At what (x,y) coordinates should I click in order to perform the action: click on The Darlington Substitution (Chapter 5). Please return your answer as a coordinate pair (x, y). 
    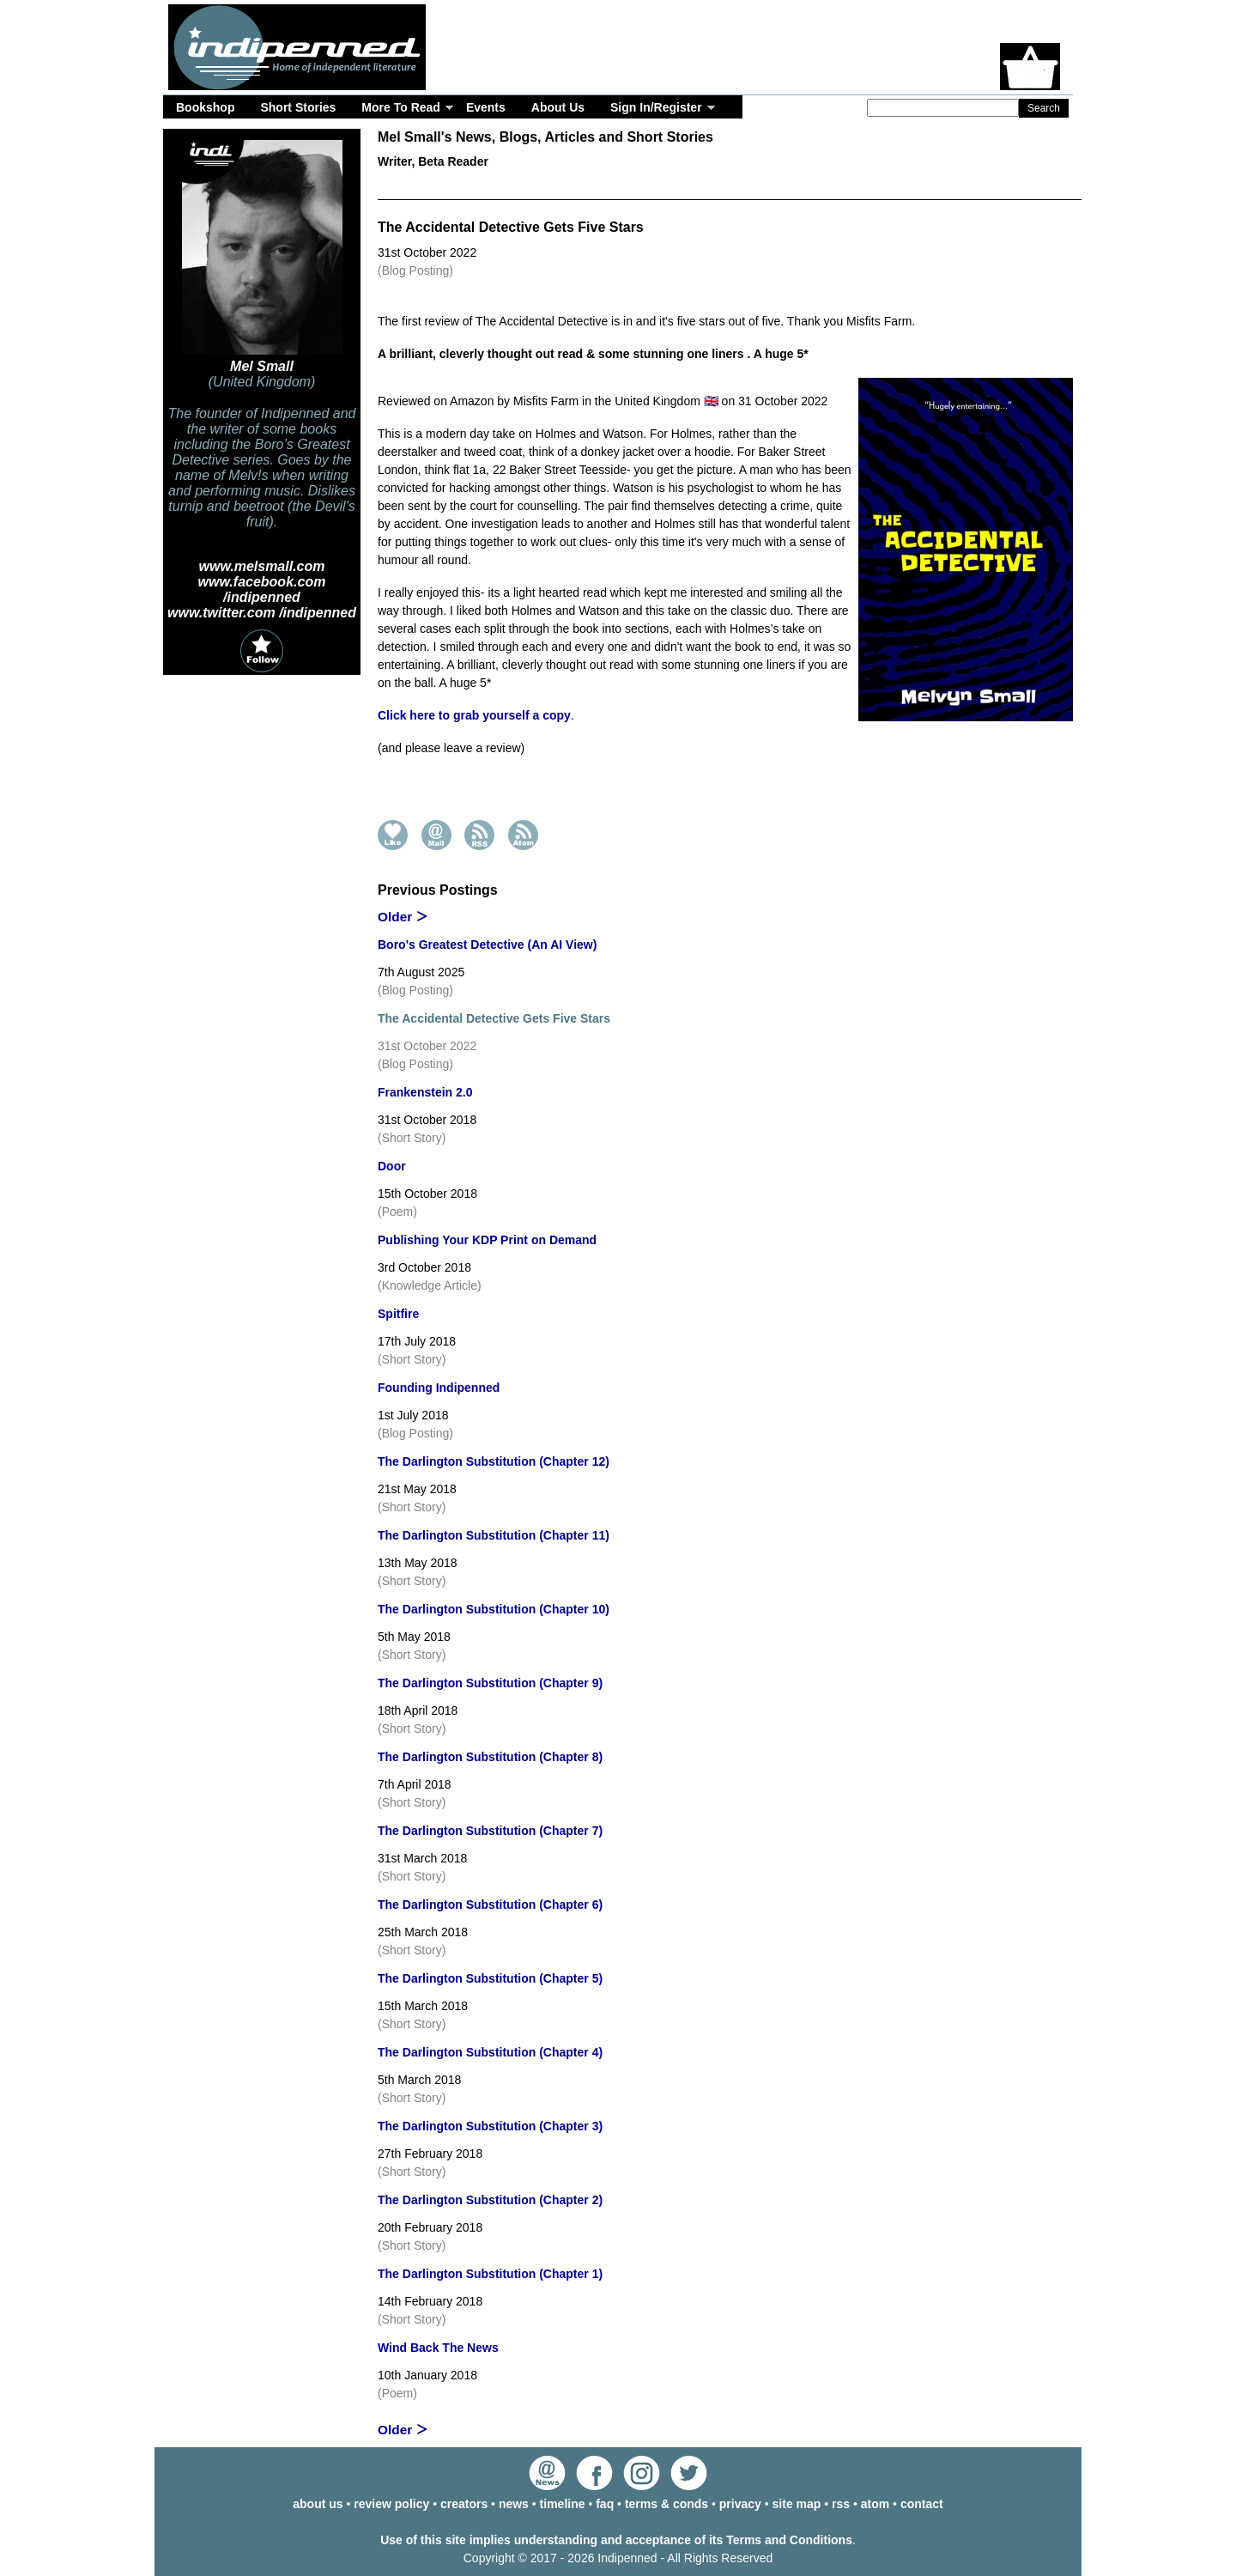
    Looking at the image, I should click on (490, 1978).